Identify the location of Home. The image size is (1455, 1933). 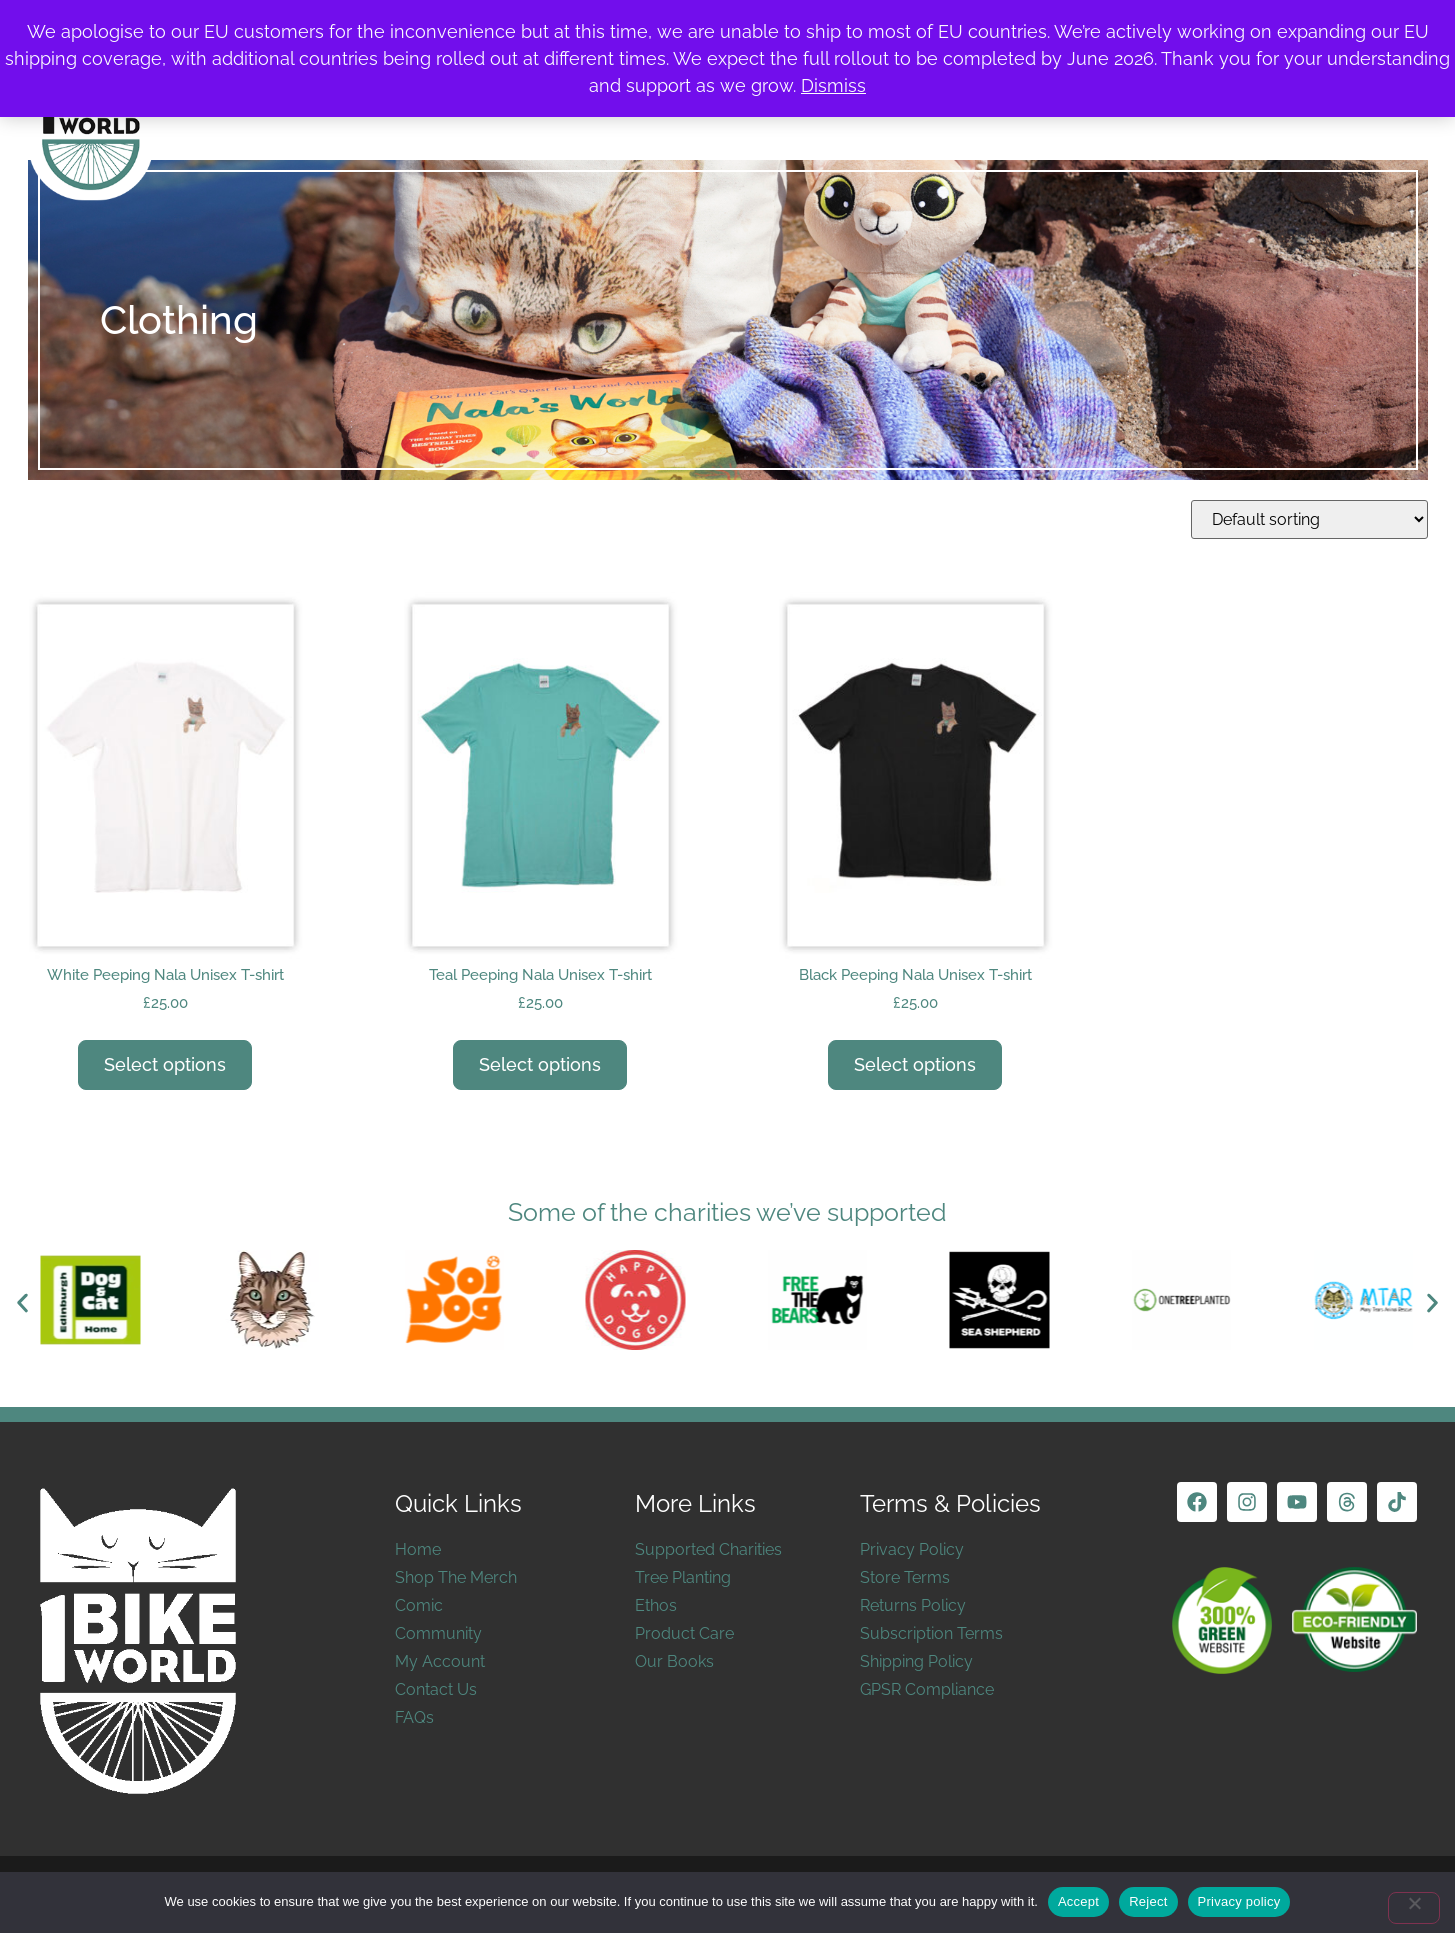
(418, 1549).